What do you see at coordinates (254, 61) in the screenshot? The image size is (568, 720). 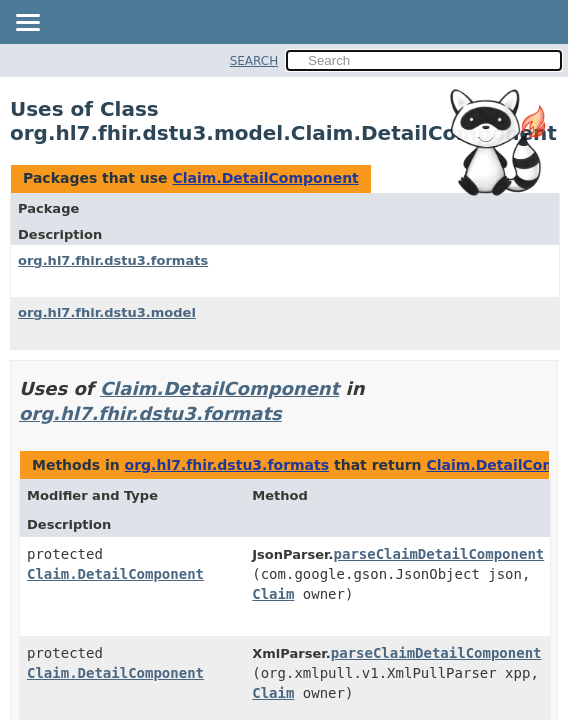 I see `SEARCH` at bounding box center [254, 61].